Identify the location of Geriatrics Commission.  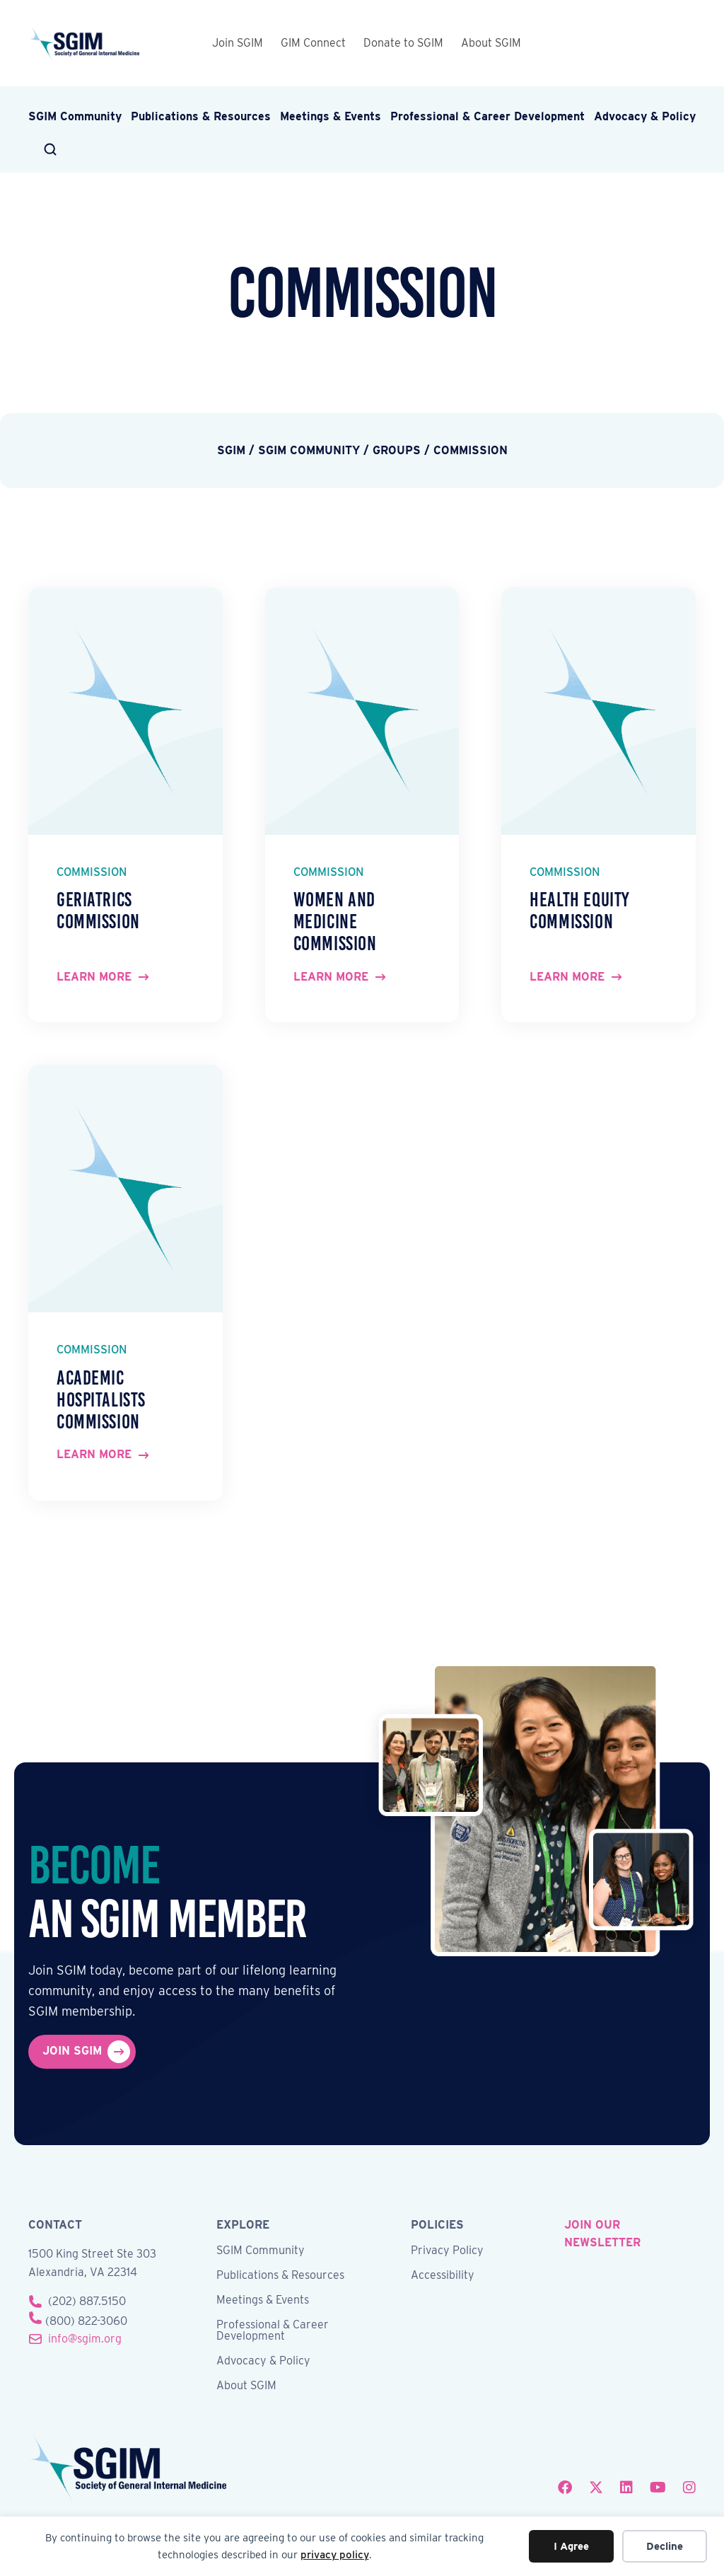
(98, 910).